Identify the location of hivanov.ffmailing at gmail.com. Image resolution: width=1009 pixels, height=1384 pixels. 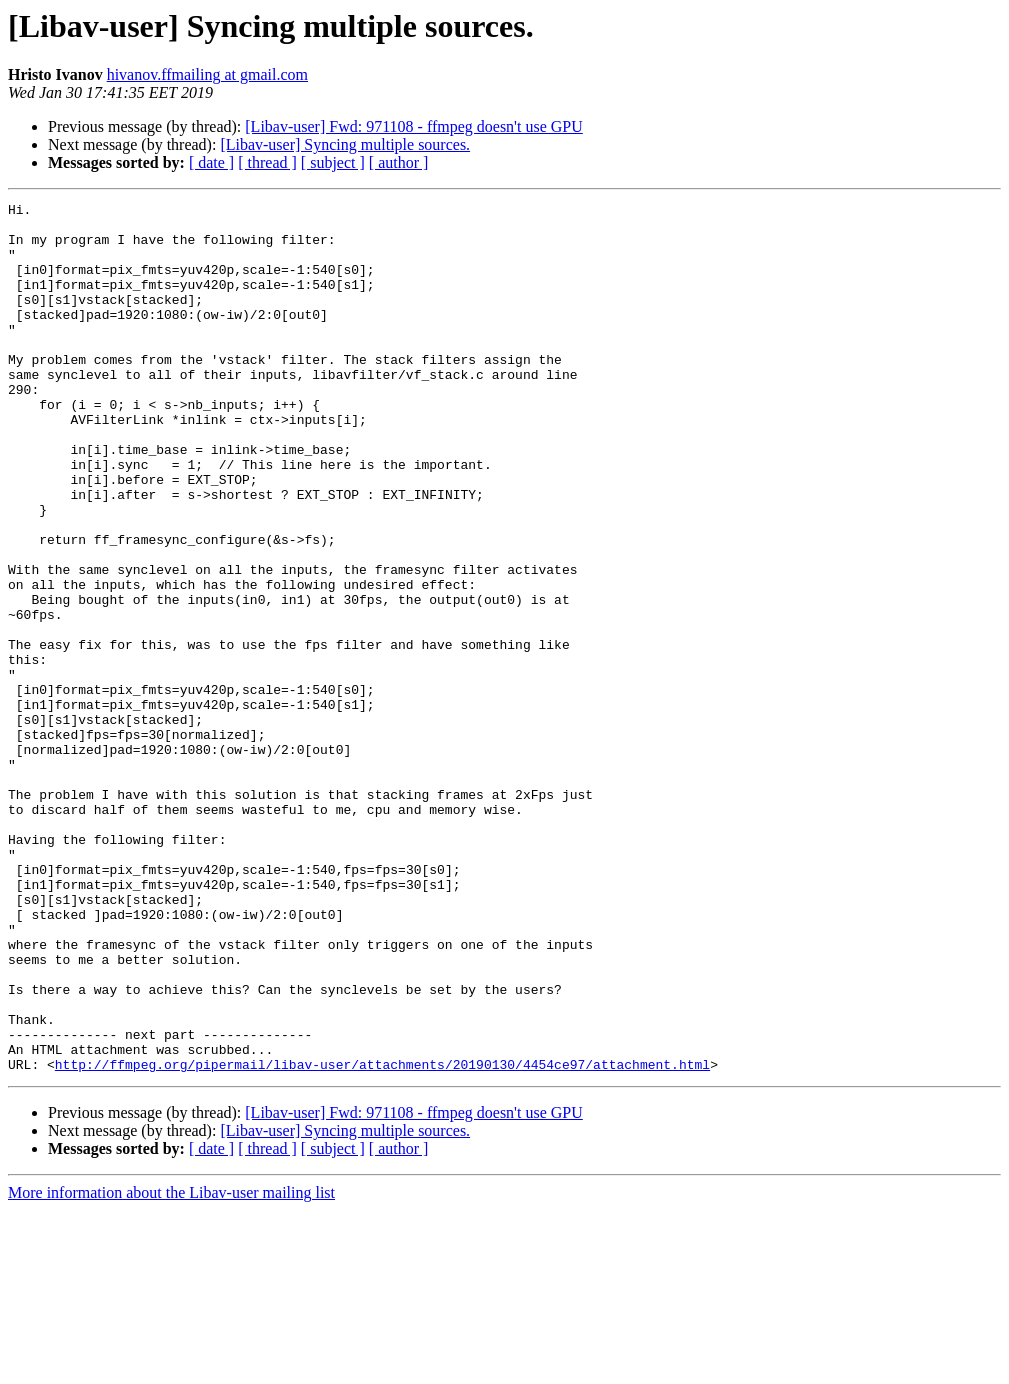
(207, 74).